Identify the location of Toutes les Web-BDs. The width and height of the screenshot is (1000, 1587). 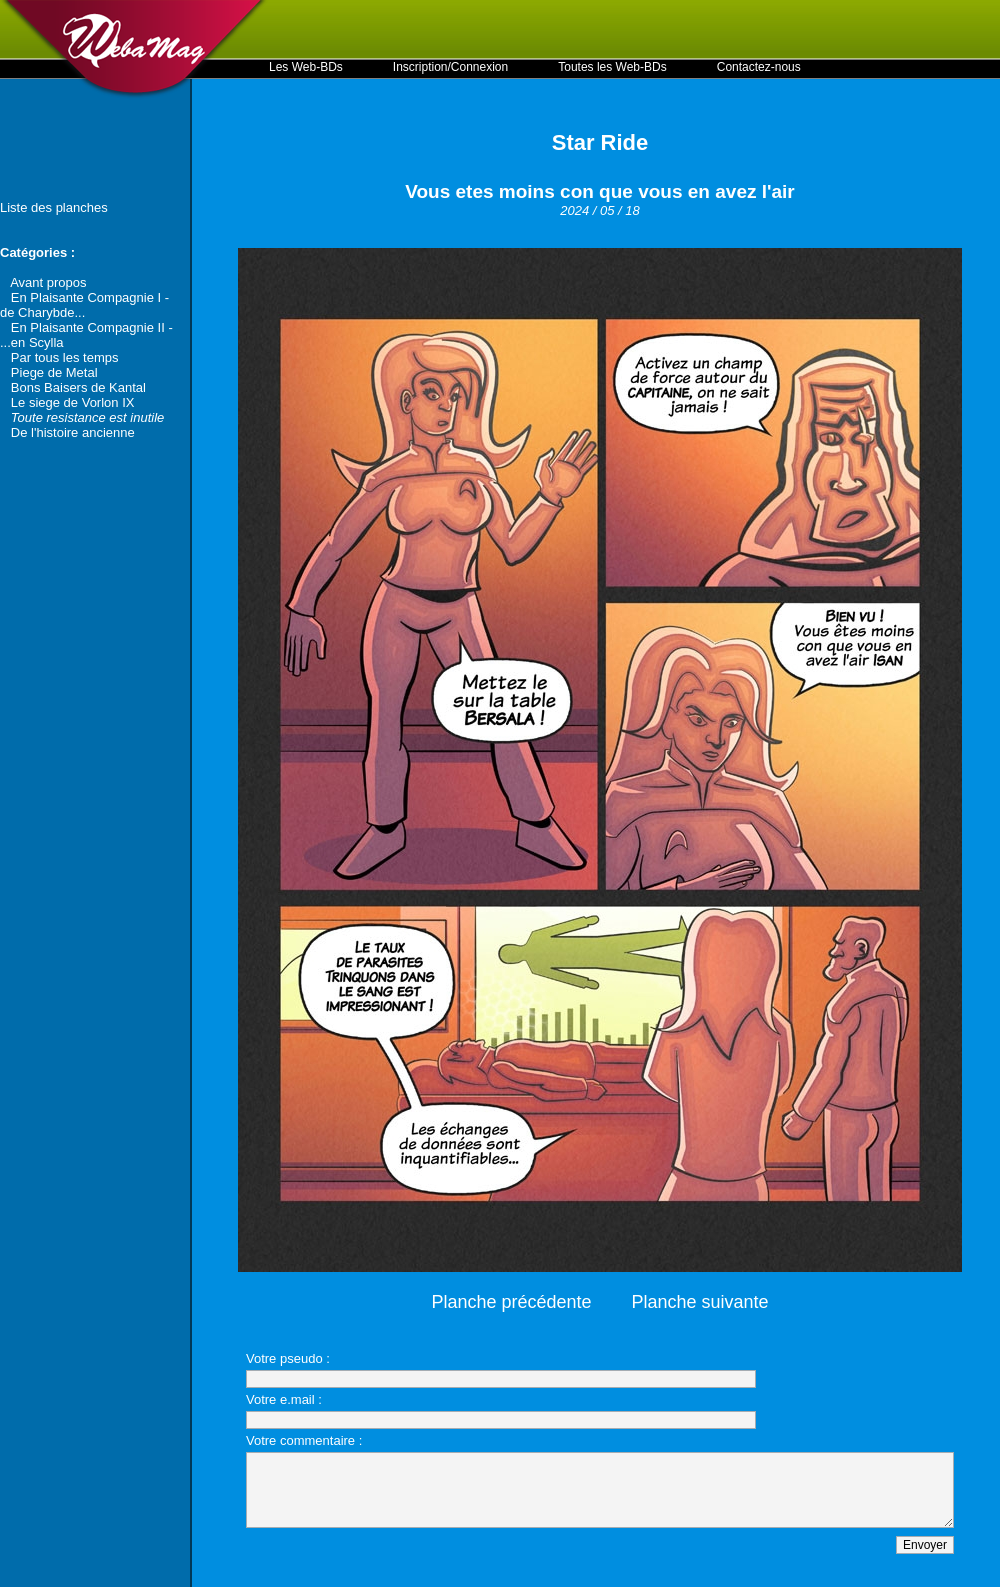
(612, 67).